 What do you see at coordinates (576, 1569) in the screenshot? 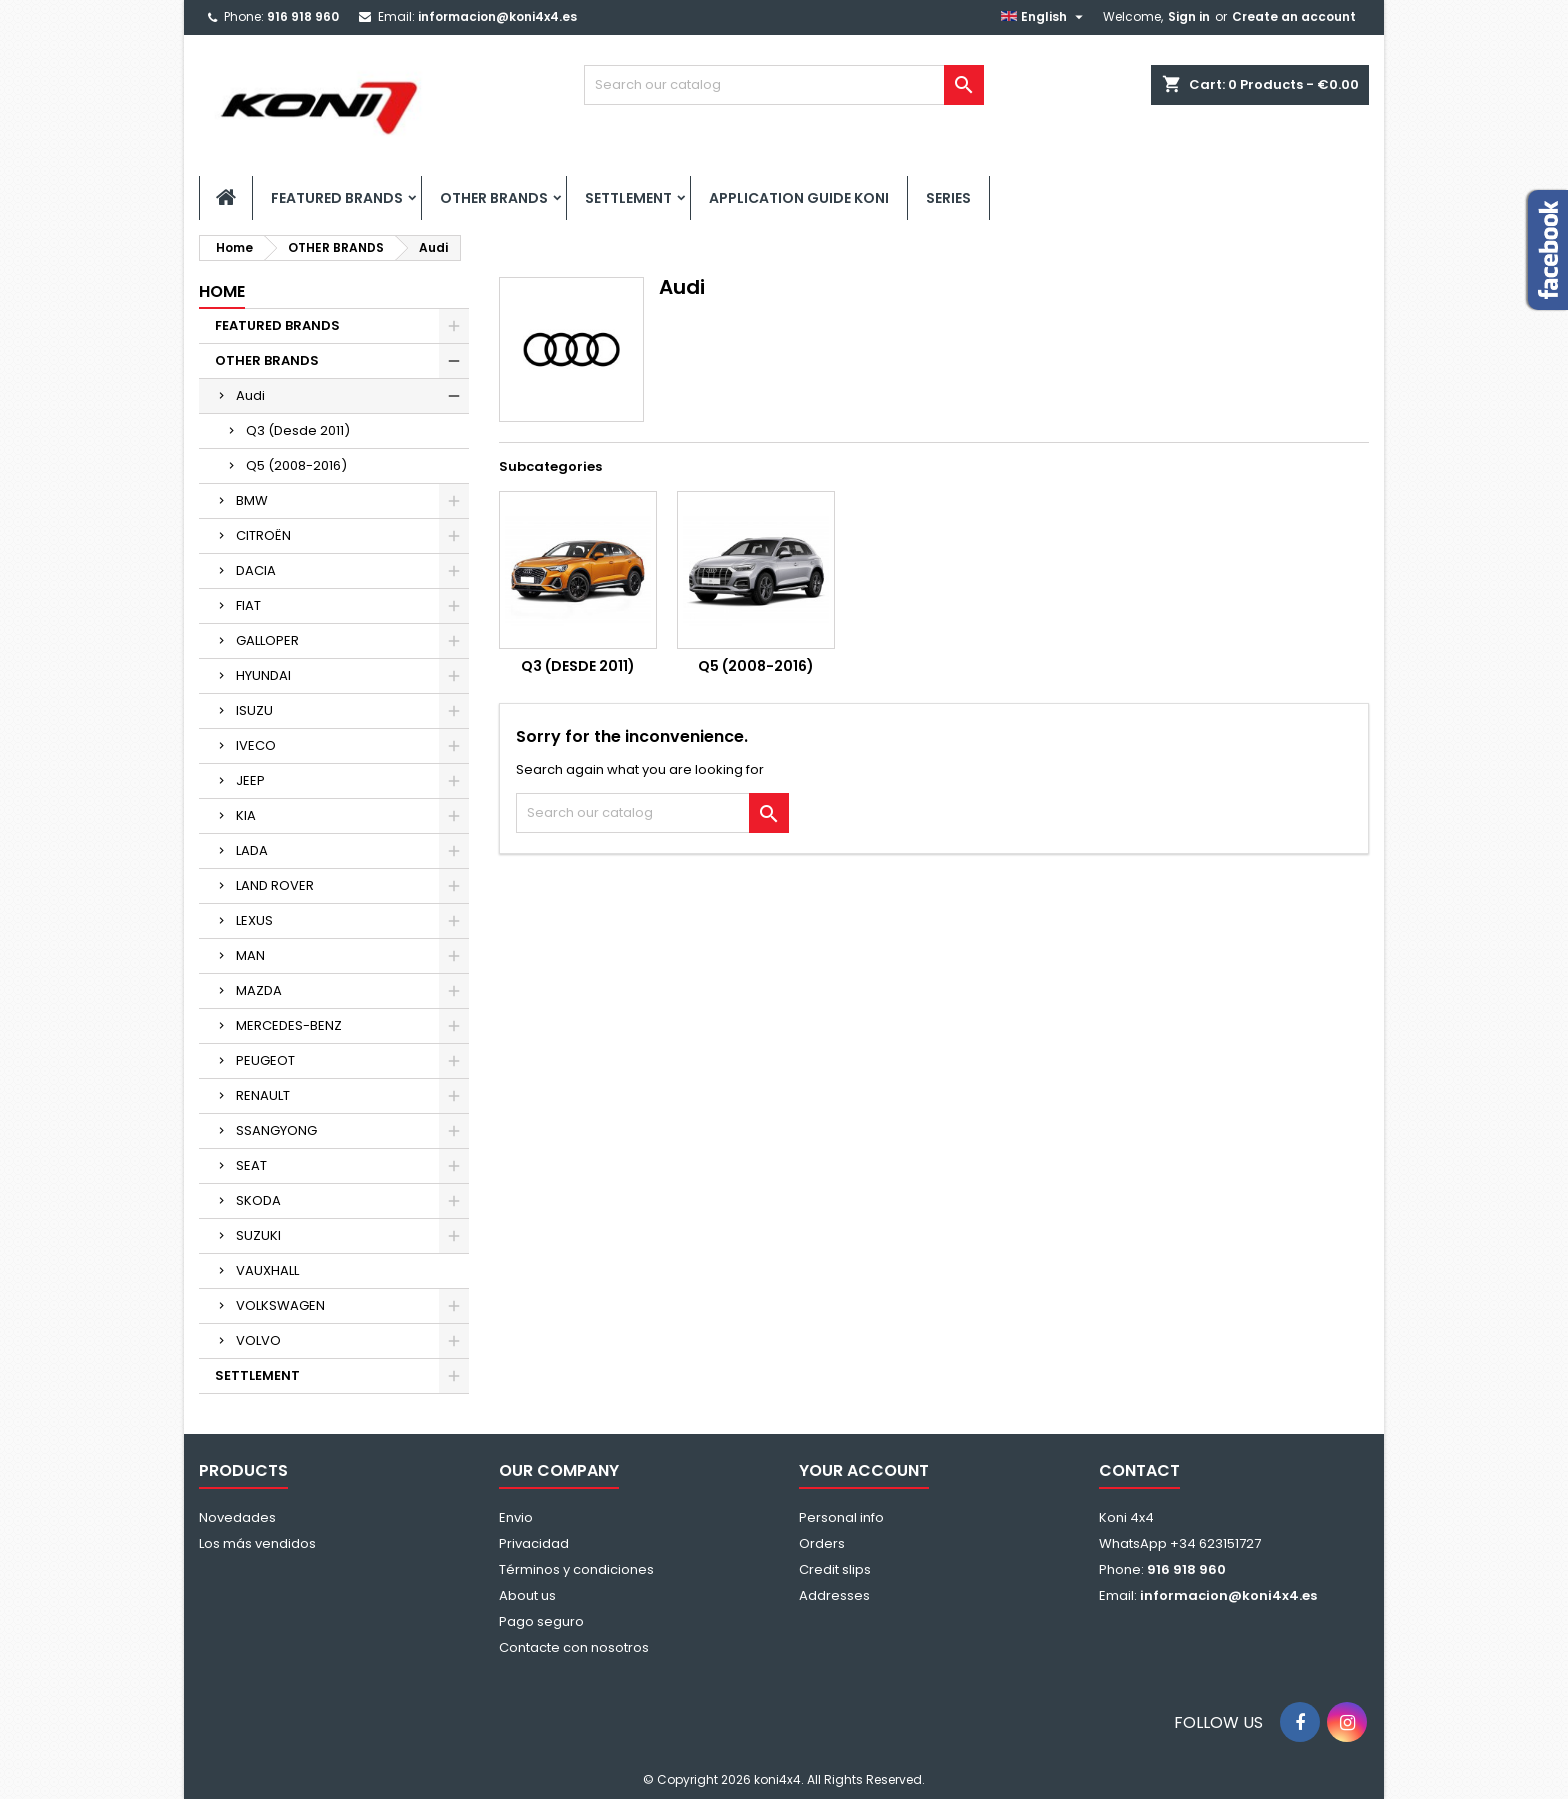
I see `Términos y condiciones` at bounding box center [576, 1569].